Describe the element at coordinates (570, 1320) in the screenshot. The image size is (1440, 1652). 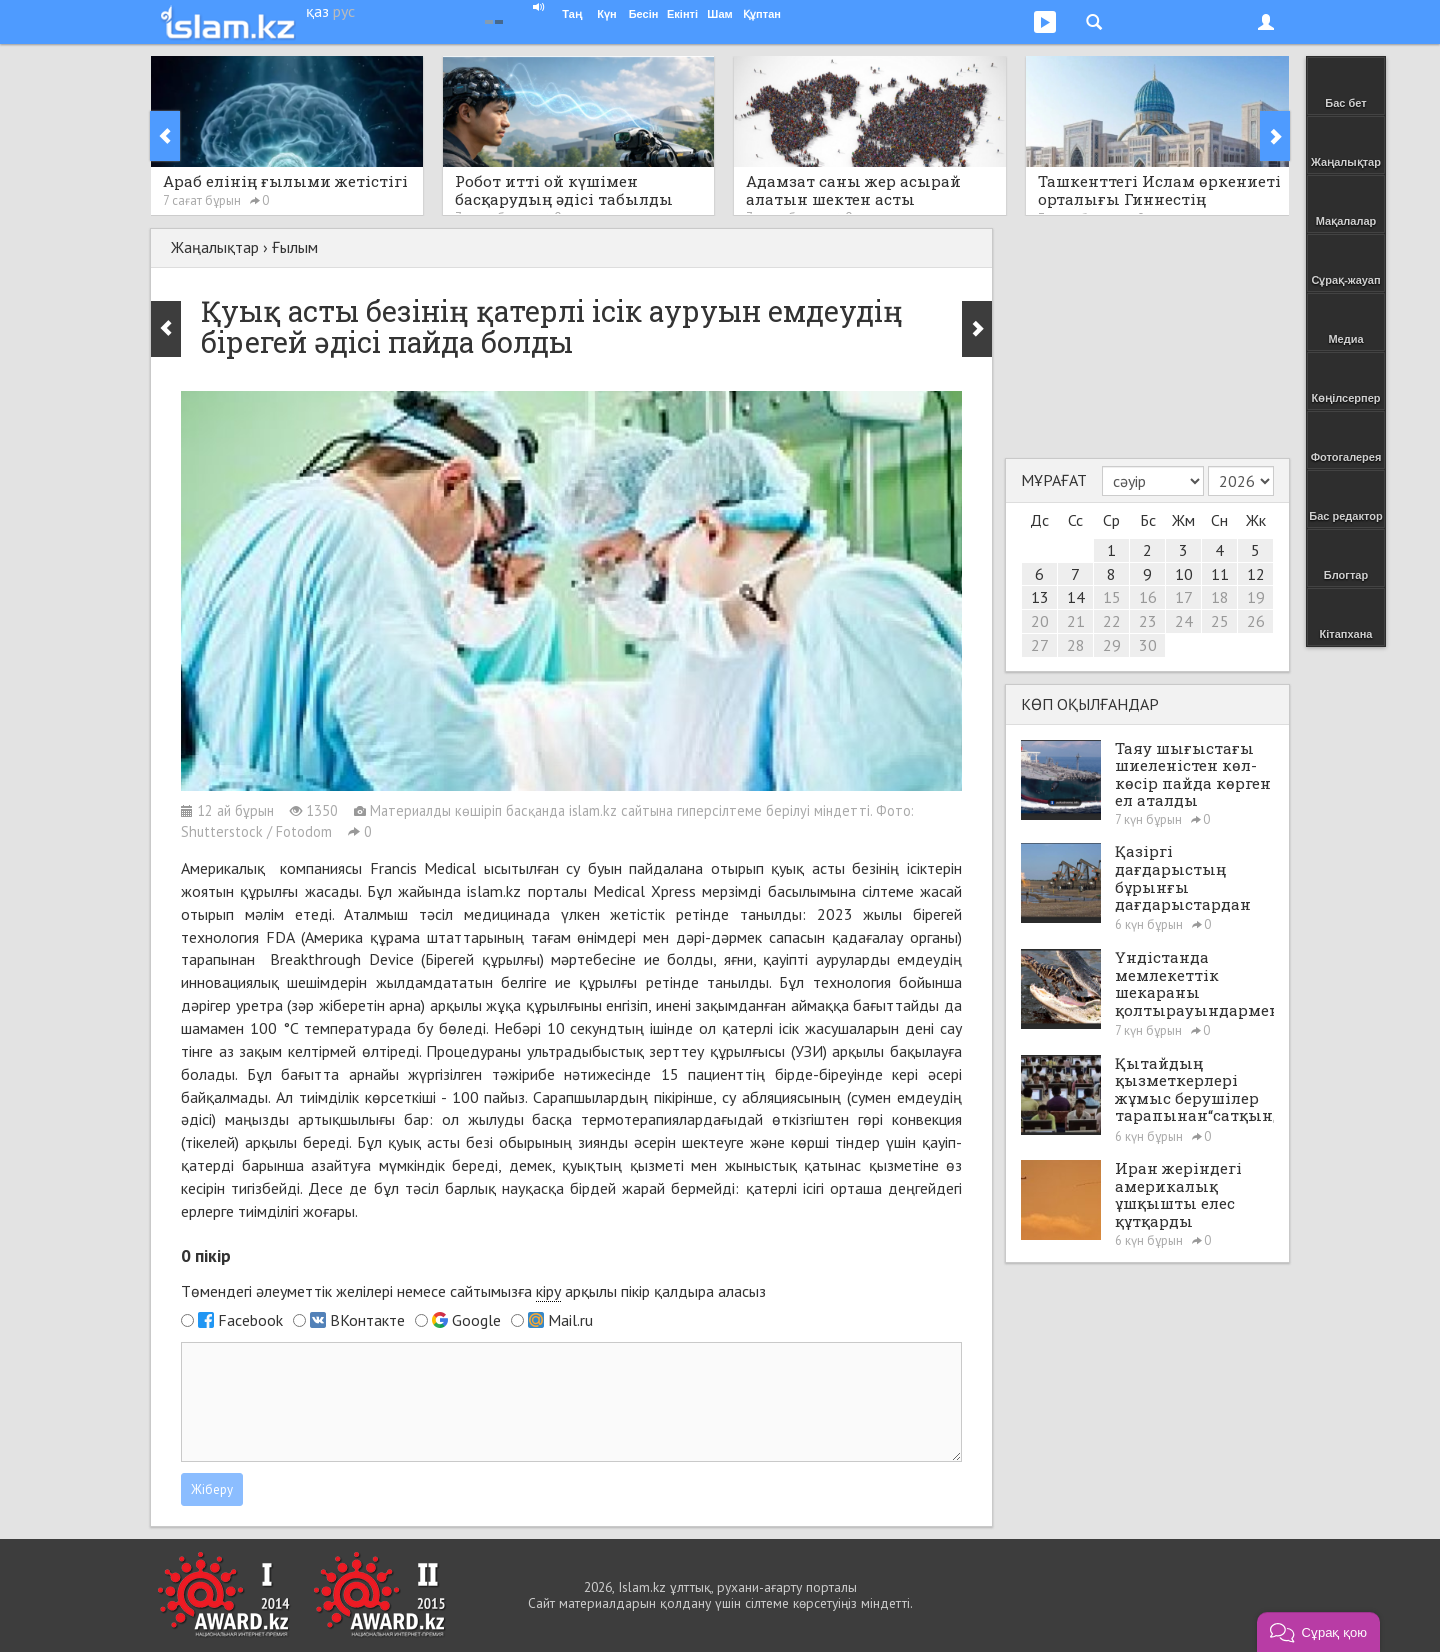
I see `Mail.ru` at that location.